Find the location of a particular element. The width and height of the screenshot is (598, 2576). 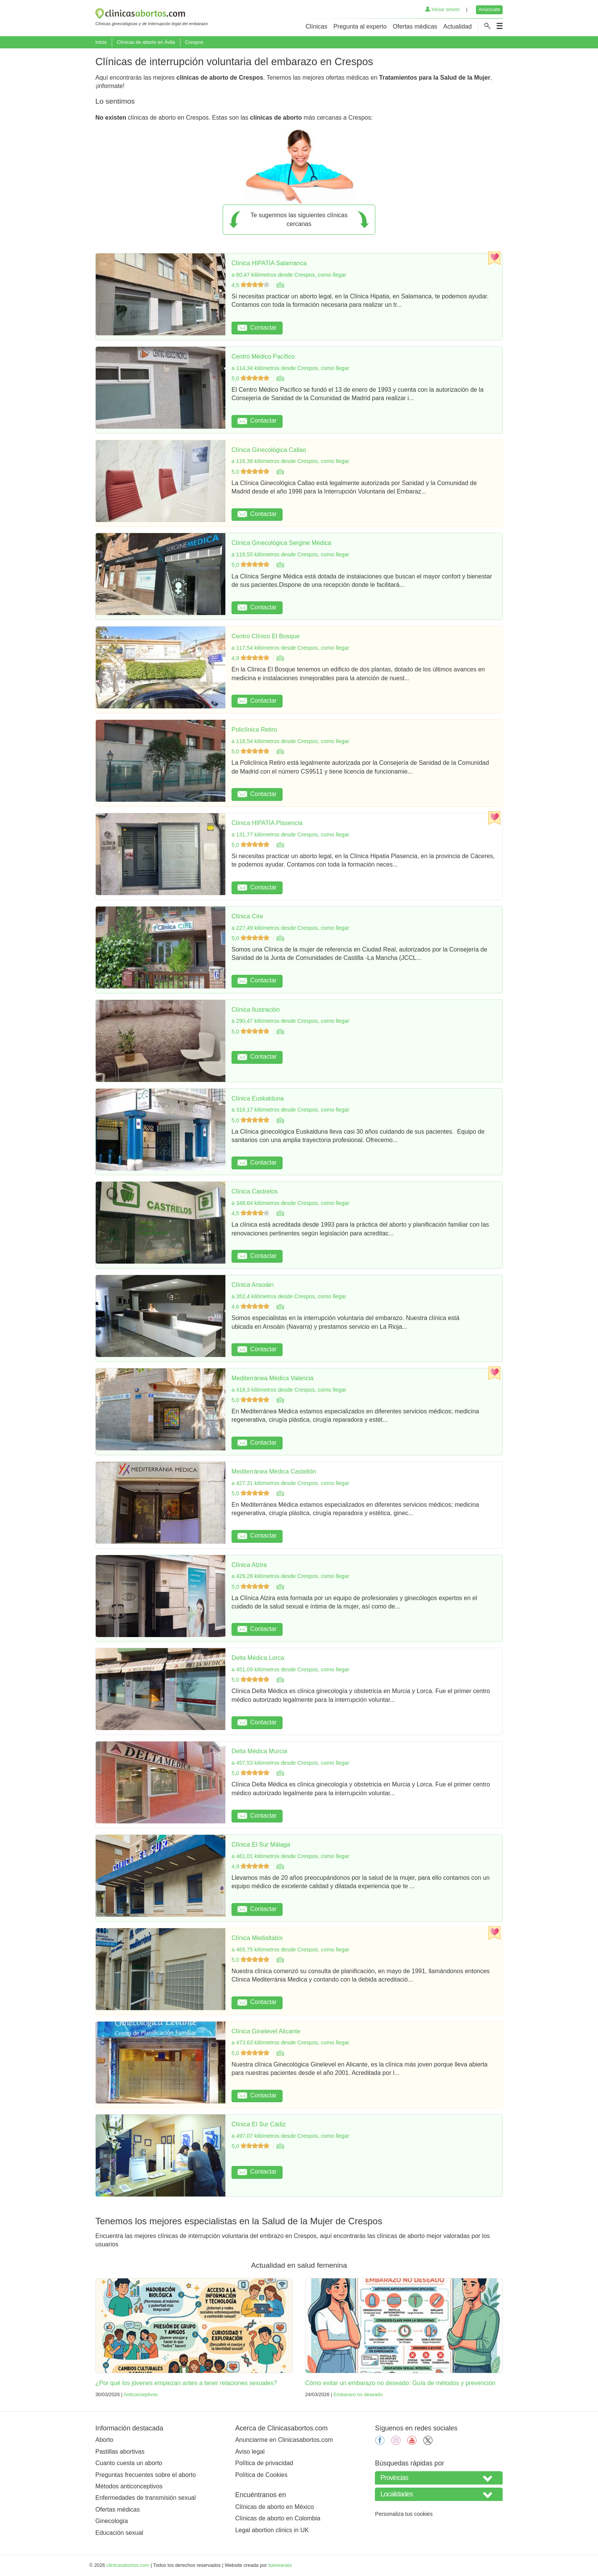

Delta Médica Lorca is located at coordinates (257, 1658).